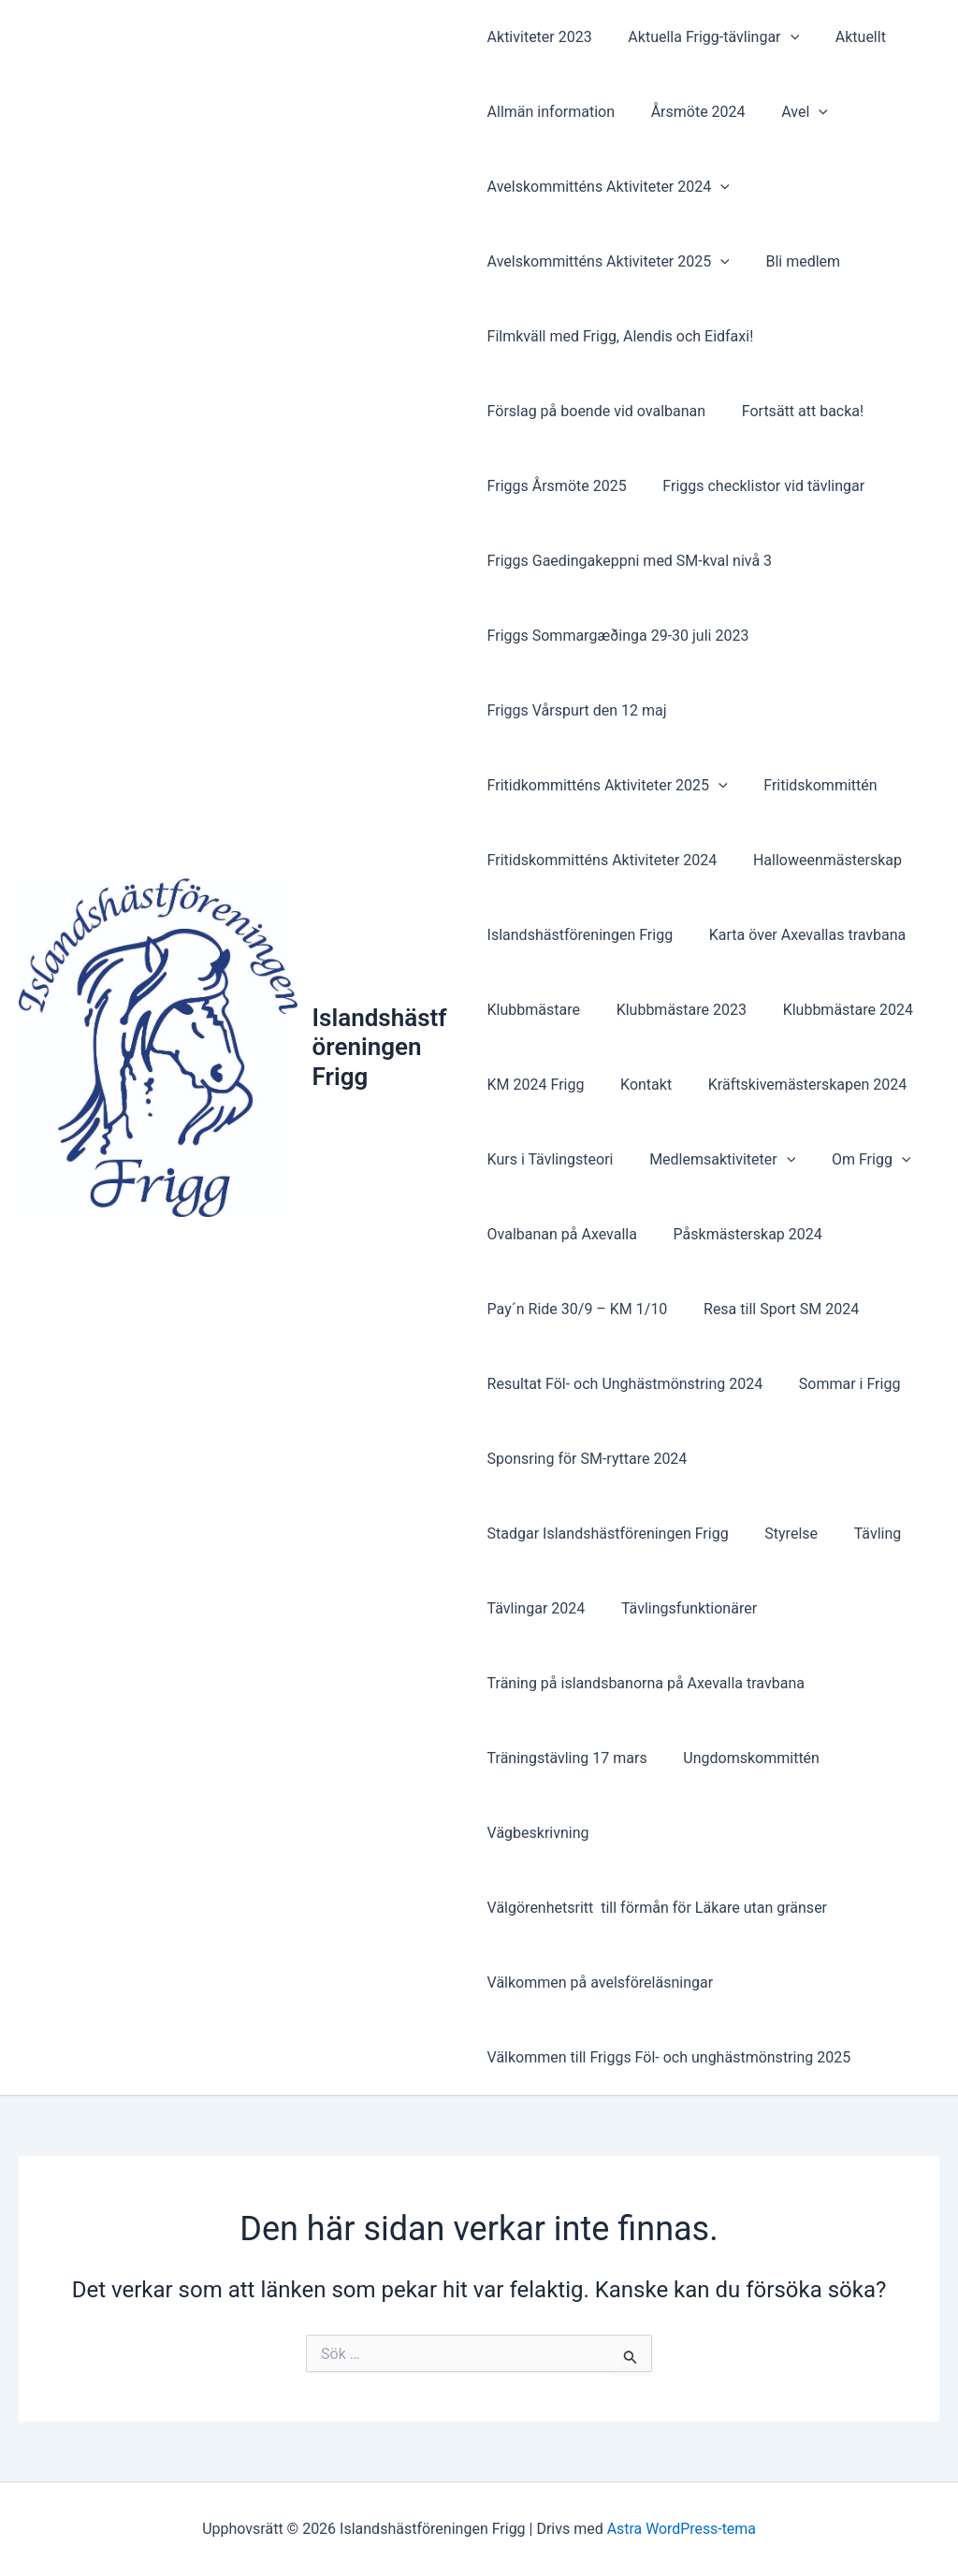 Image resolution: width=958 pixels, height=2576 pixels. I want to click on Avelskommitténs Aktiviteter 2024, so click(608, 187).